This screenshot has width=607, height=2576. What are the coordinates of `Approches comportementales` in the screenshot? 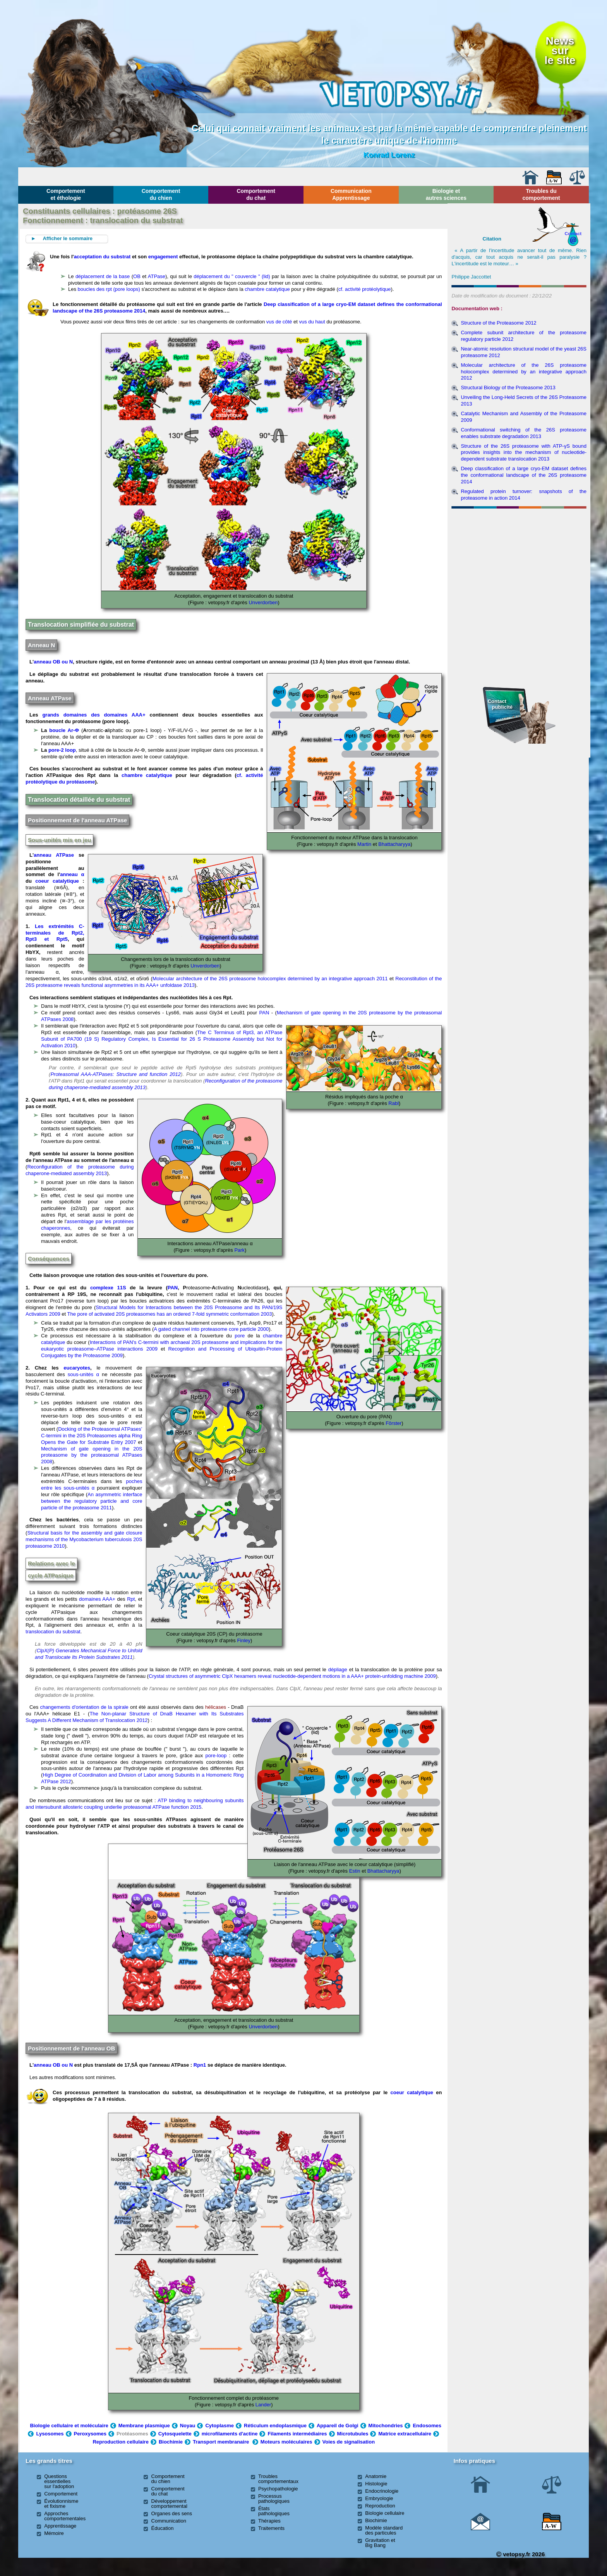 It's located at (65, 2516).